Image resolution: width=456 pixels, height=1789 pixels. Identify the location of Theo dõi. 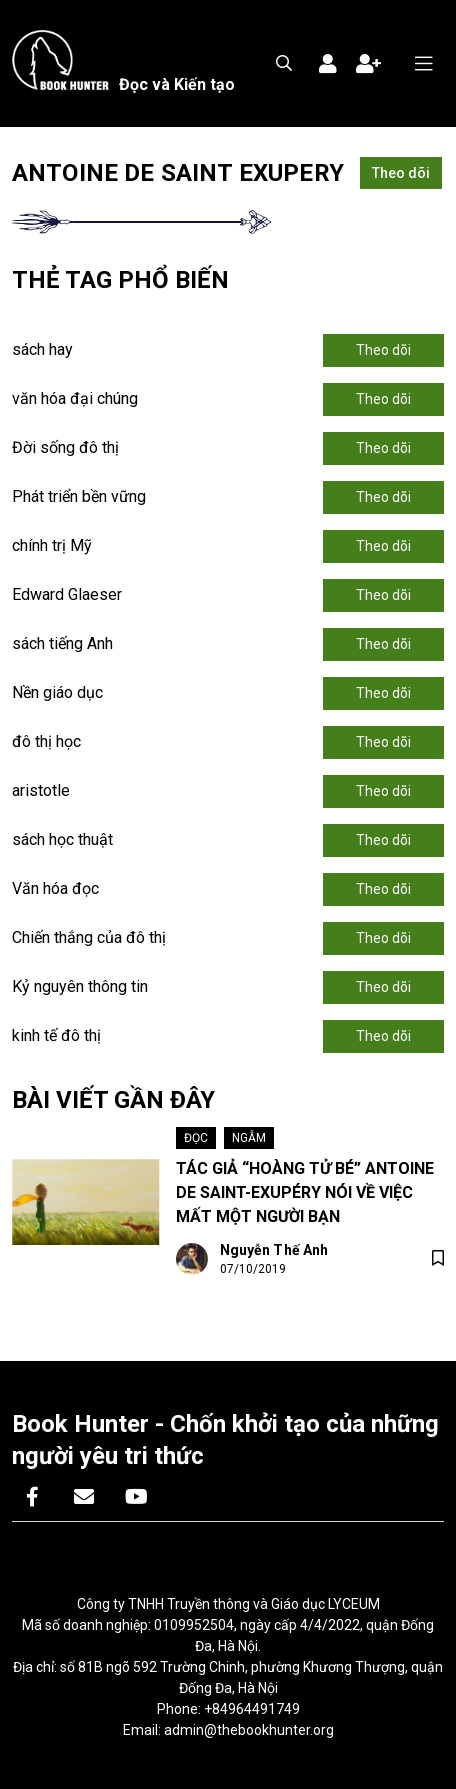
(401, 173).